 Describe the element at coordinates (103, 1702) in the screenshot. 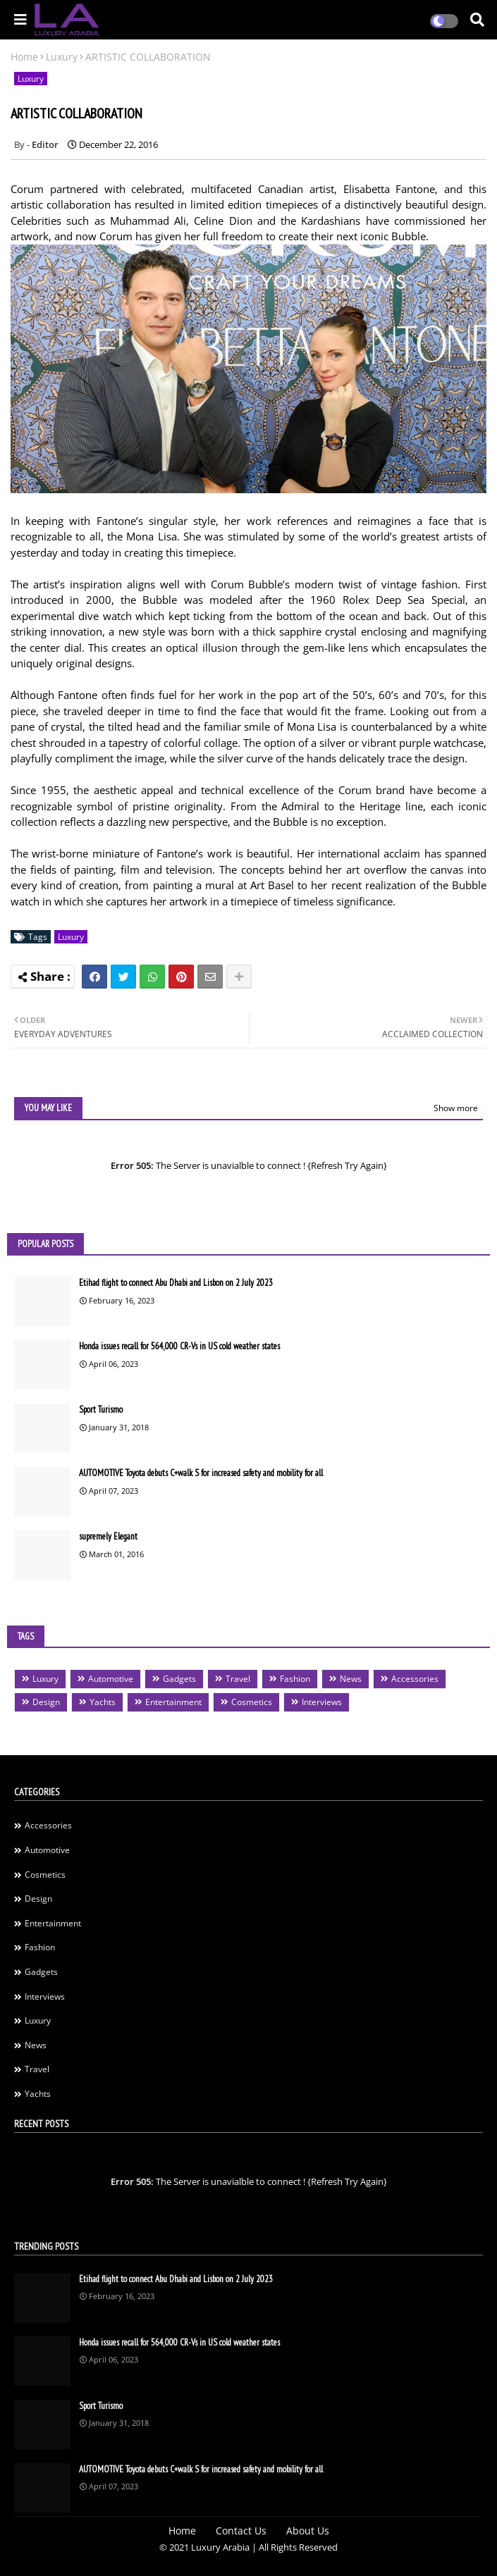

I see `Yachts` at that location.